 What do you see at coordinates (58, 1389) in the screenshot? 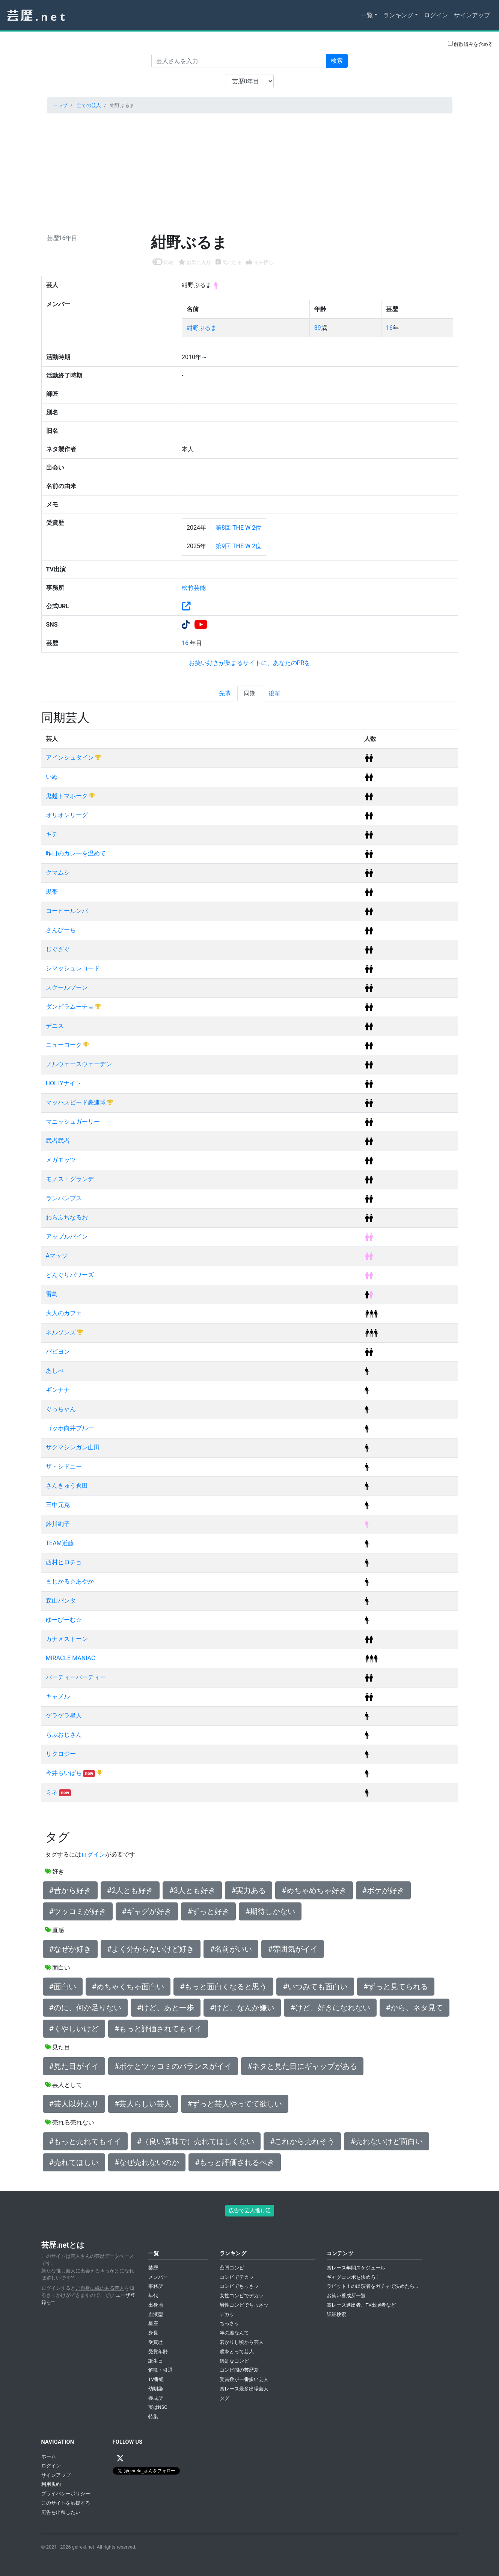
I see `ギンナナ` at bounding box center [58, 1389].